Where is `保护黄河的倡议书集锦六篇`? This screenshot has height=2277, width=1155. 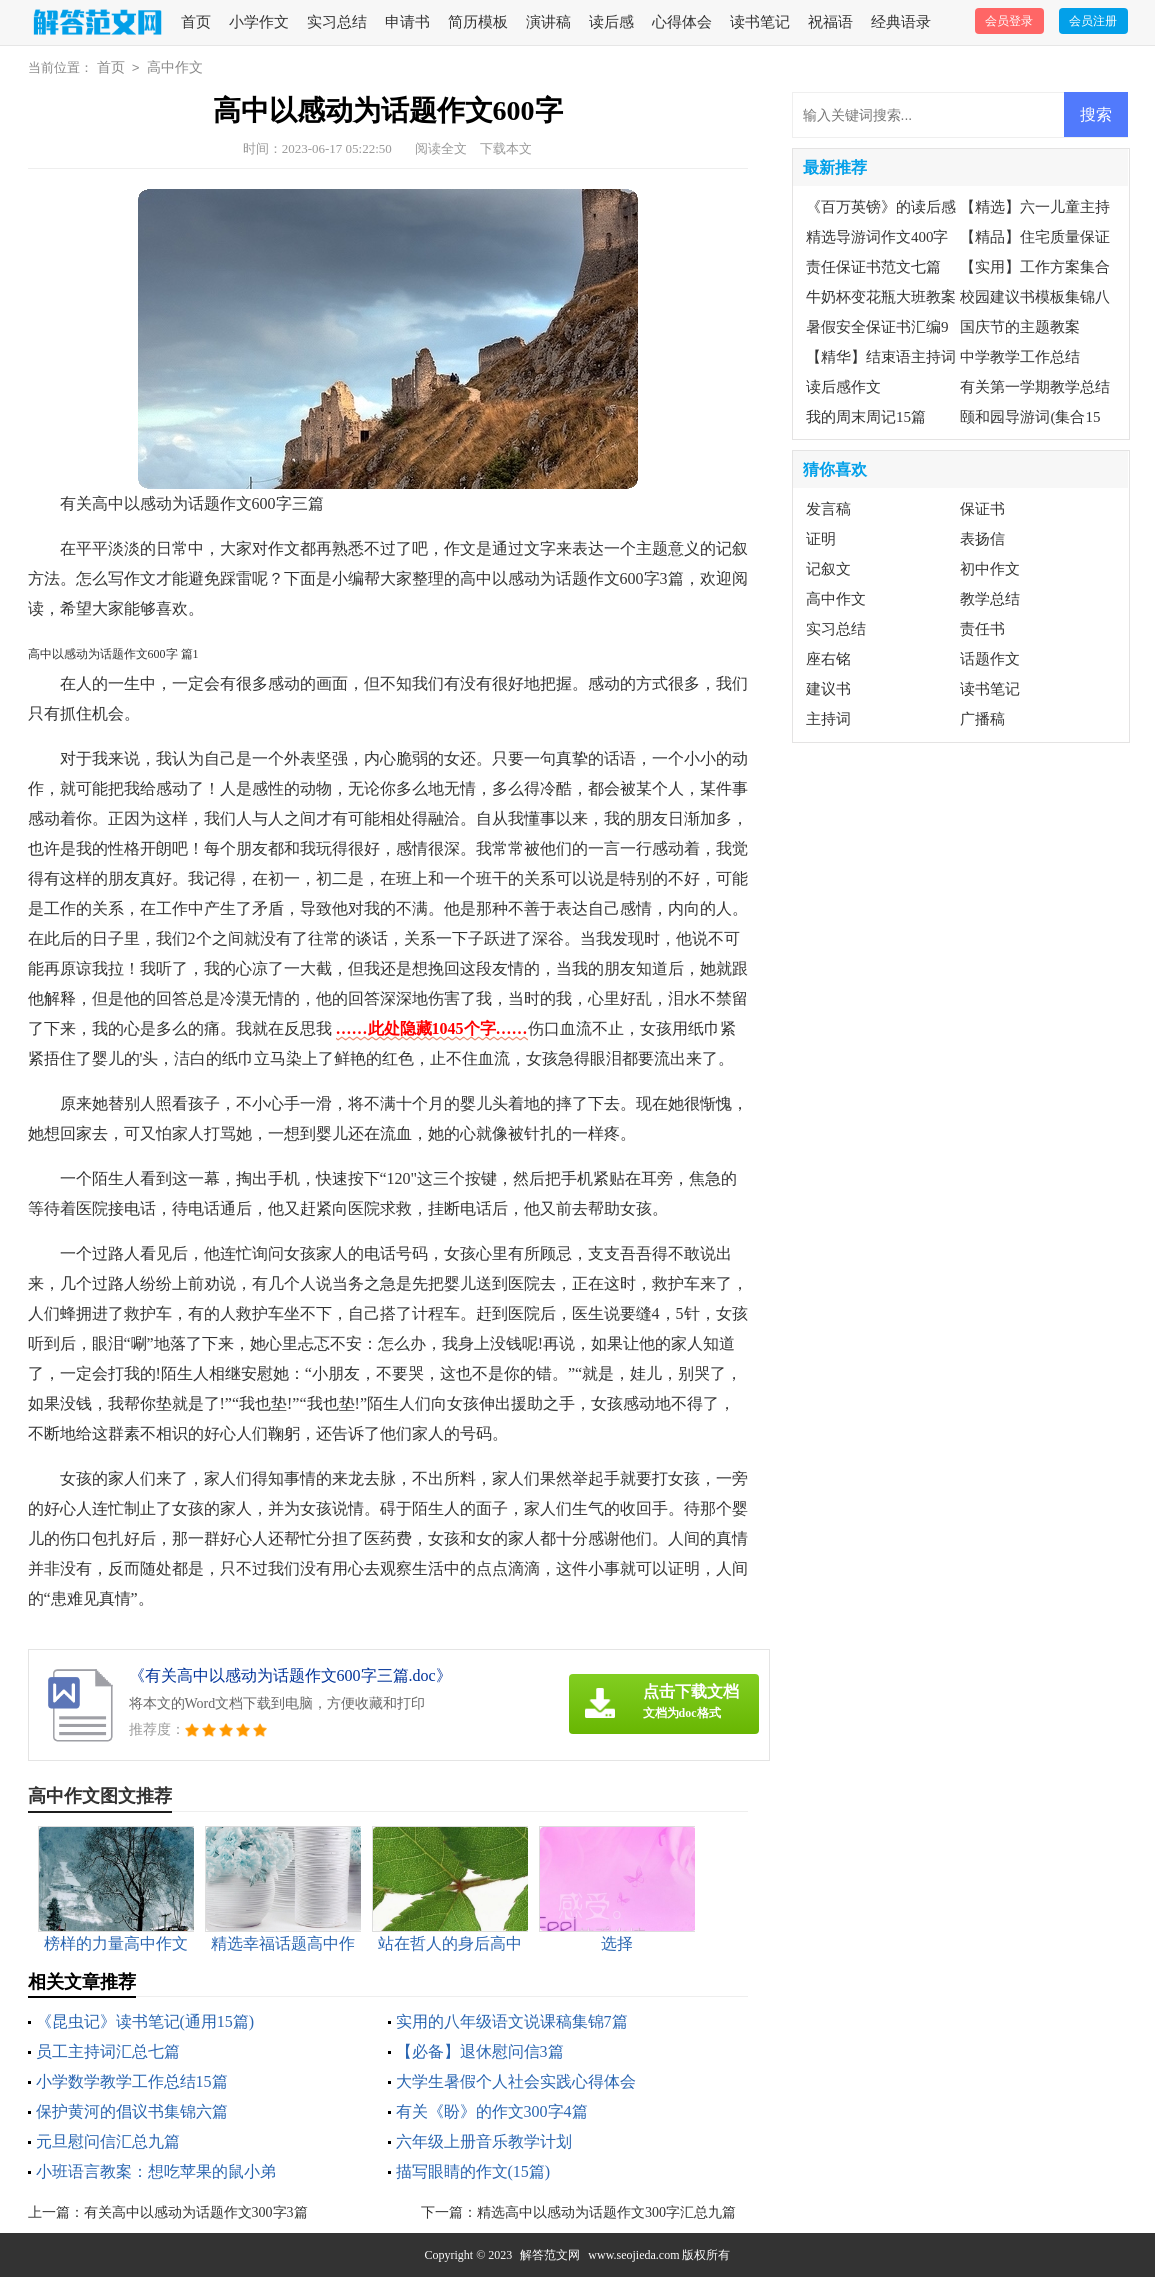
保护黄河的倡议书集锦六篇 is located at coordinates (132, 2111).